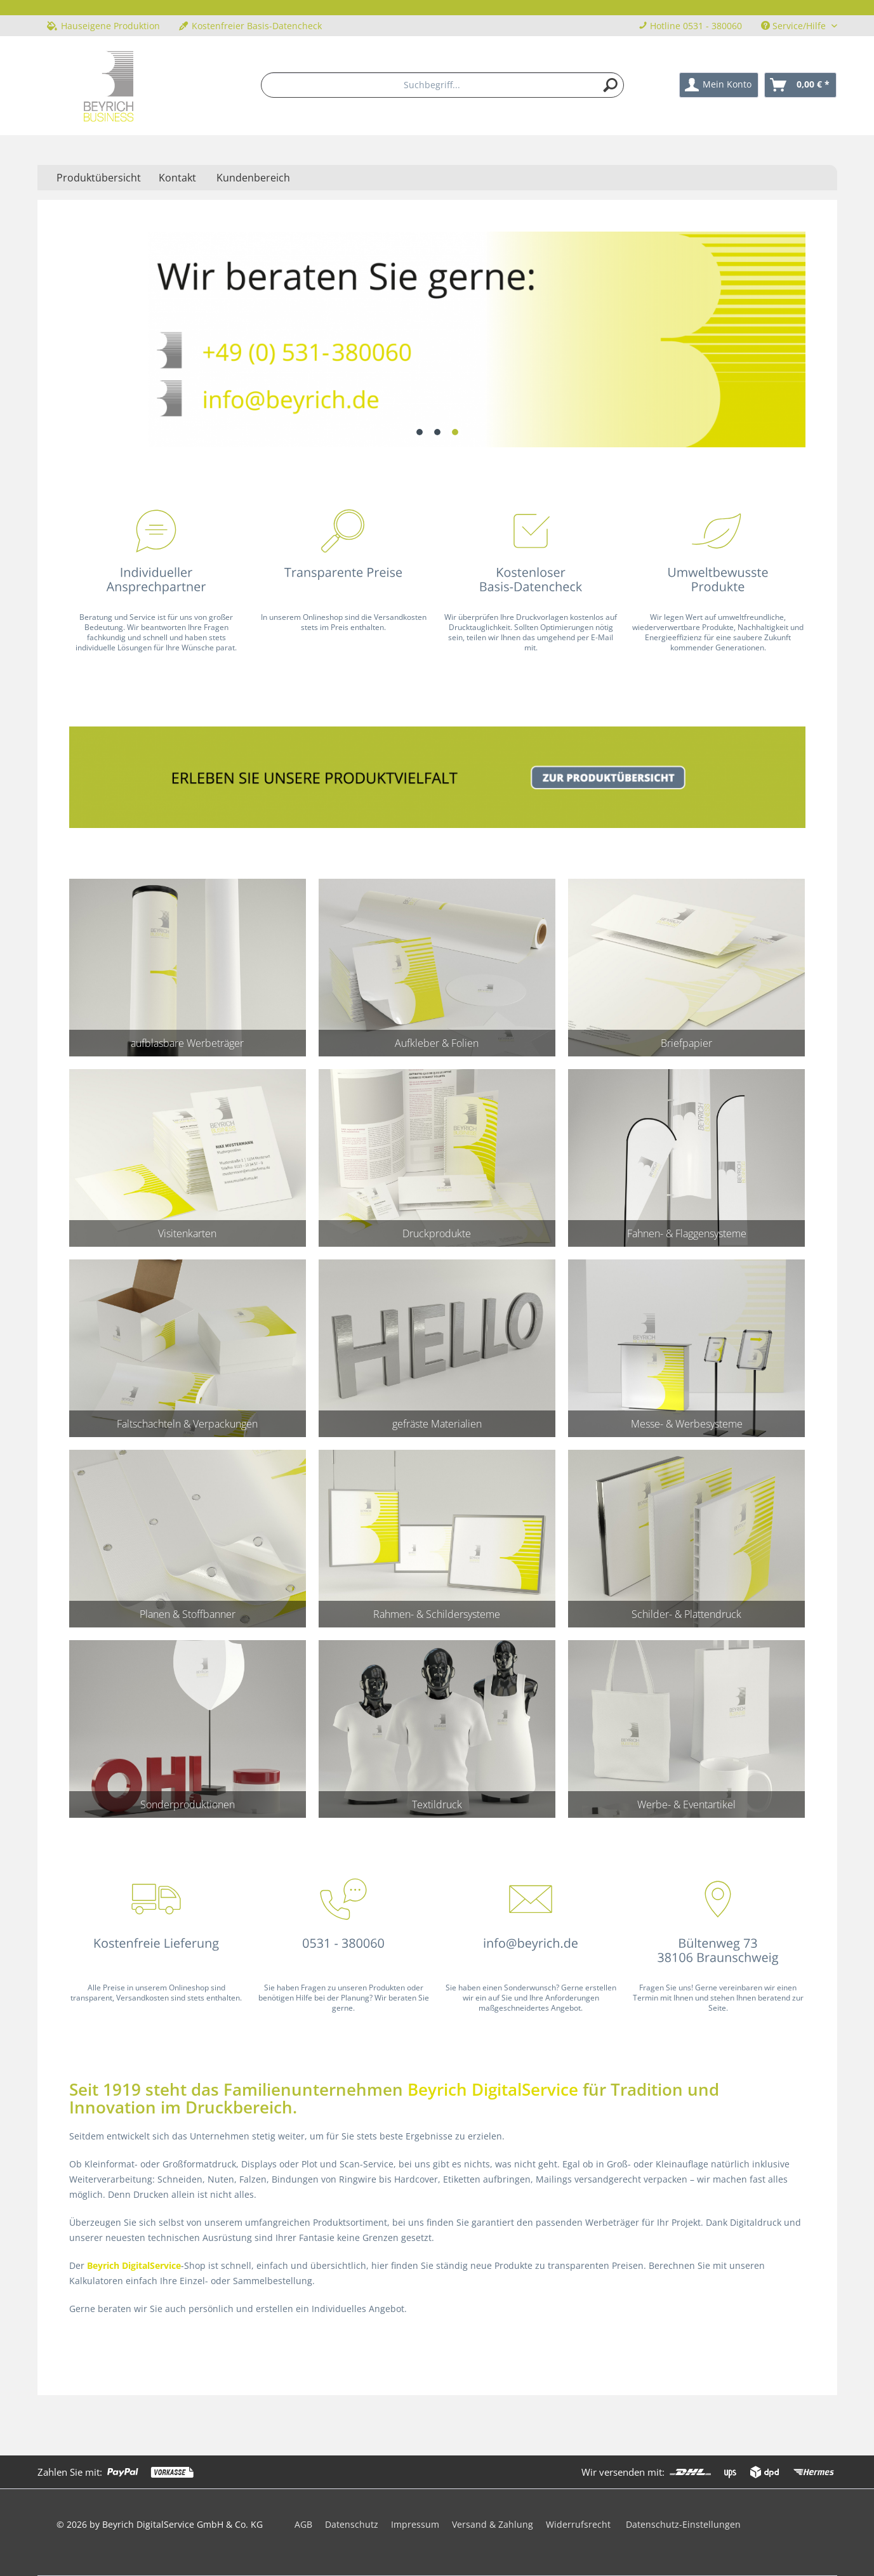 Image resolution: width=874 pixels, height=2576 pixels. I want to click on Kostenfreier Basis-Datencheck [menuitem], so click(250, 26).